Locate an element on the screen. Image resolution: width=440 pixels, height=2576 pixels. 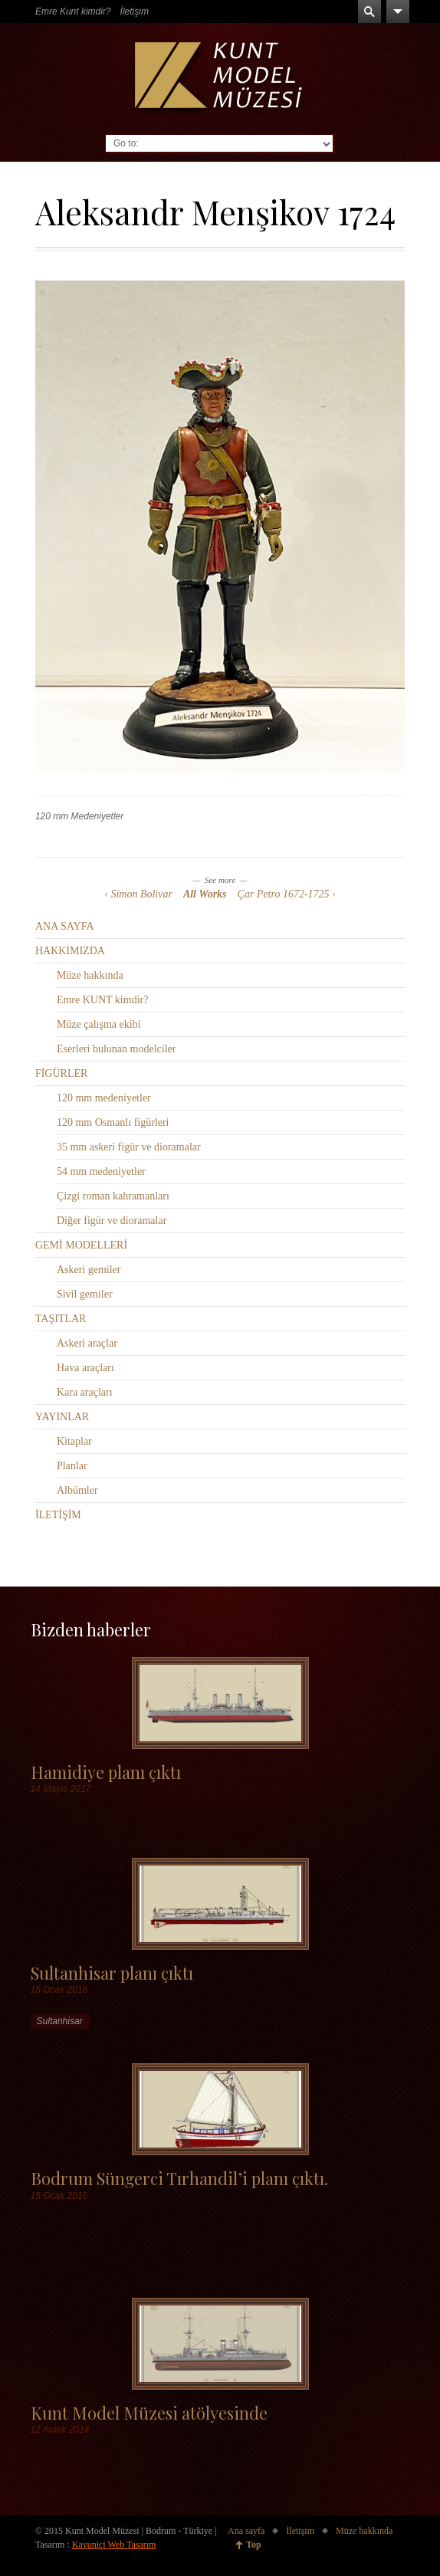
HAKKIMIZDA is located at coordinates (70, 951).